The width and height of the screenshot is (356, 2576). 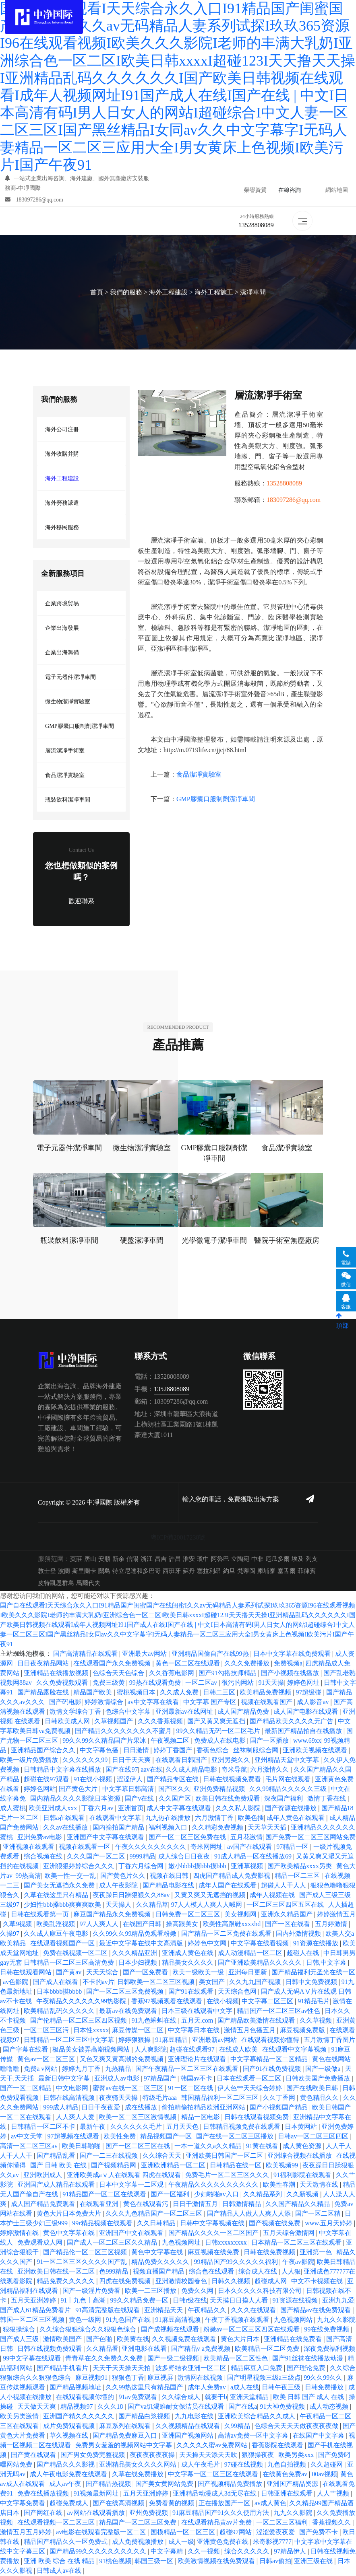 I want to click on 久久免费视频观看, so click(x=62, y=1683).